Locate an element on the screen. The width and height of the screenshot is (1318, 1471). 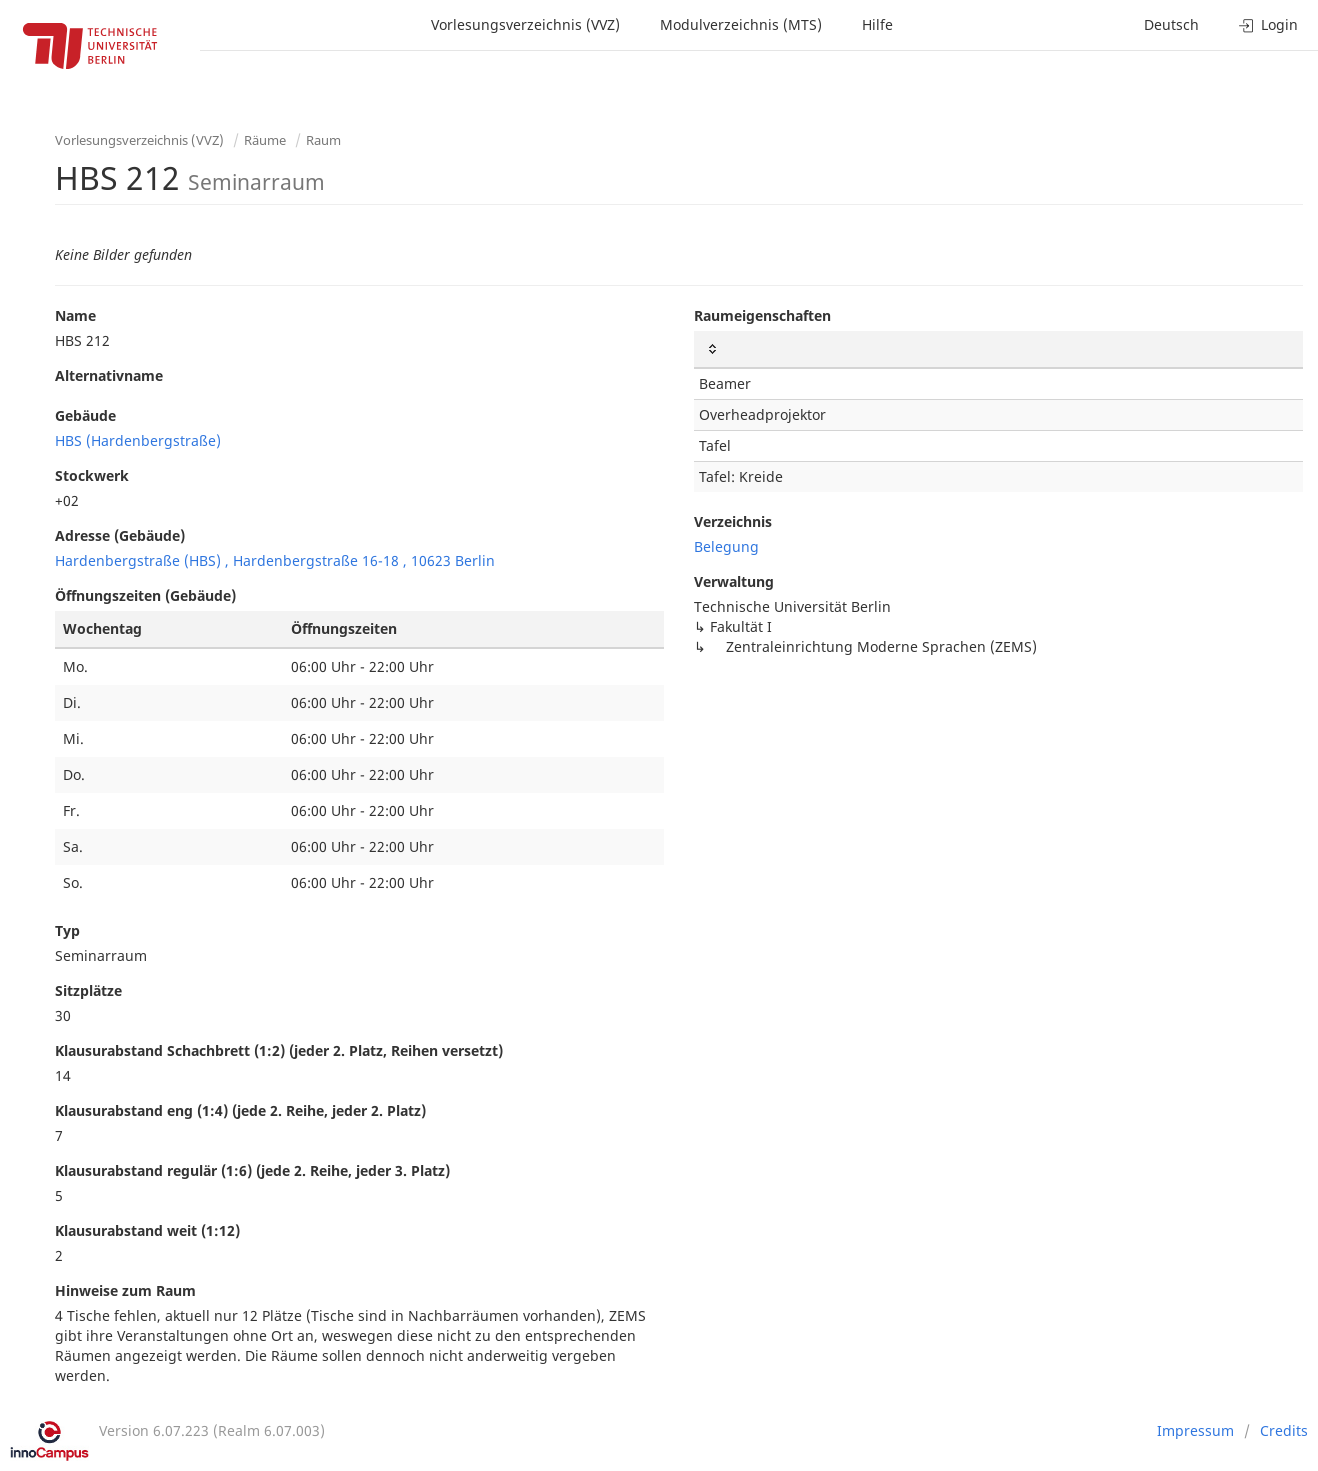
Login is located at coordinates (1268, 24).